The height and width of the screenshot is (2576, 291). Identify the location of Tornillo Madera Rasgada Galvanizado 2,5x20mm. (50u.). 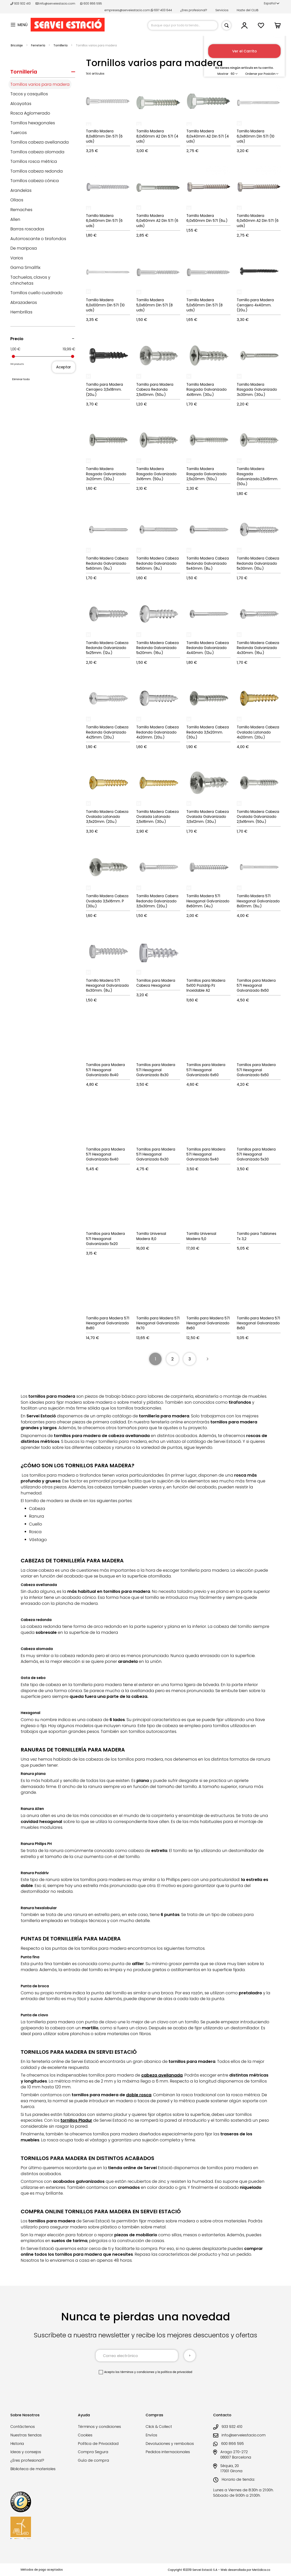
(206, 473).